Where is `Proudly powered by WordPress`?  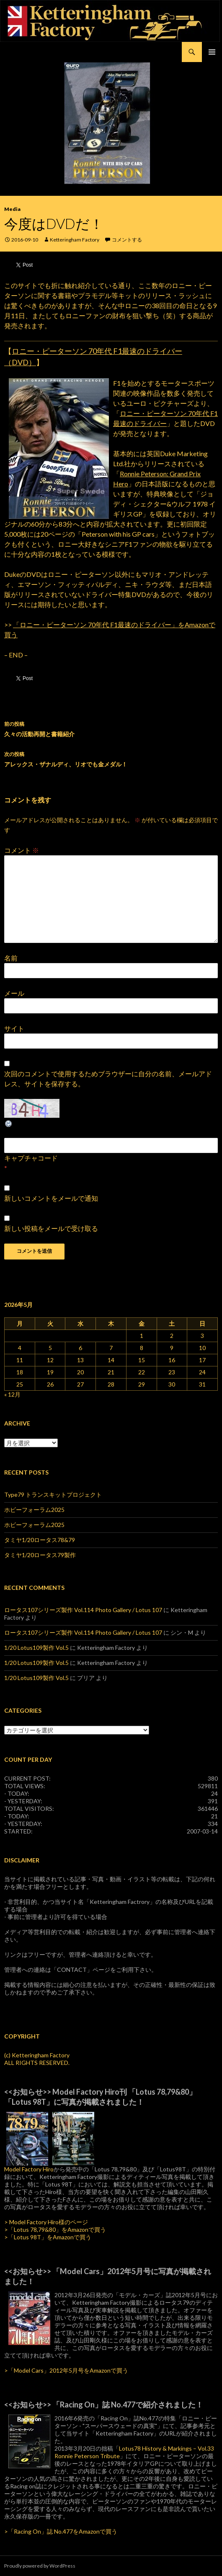 Proudly powered by WordPress is located at coordinates (39, 2566).